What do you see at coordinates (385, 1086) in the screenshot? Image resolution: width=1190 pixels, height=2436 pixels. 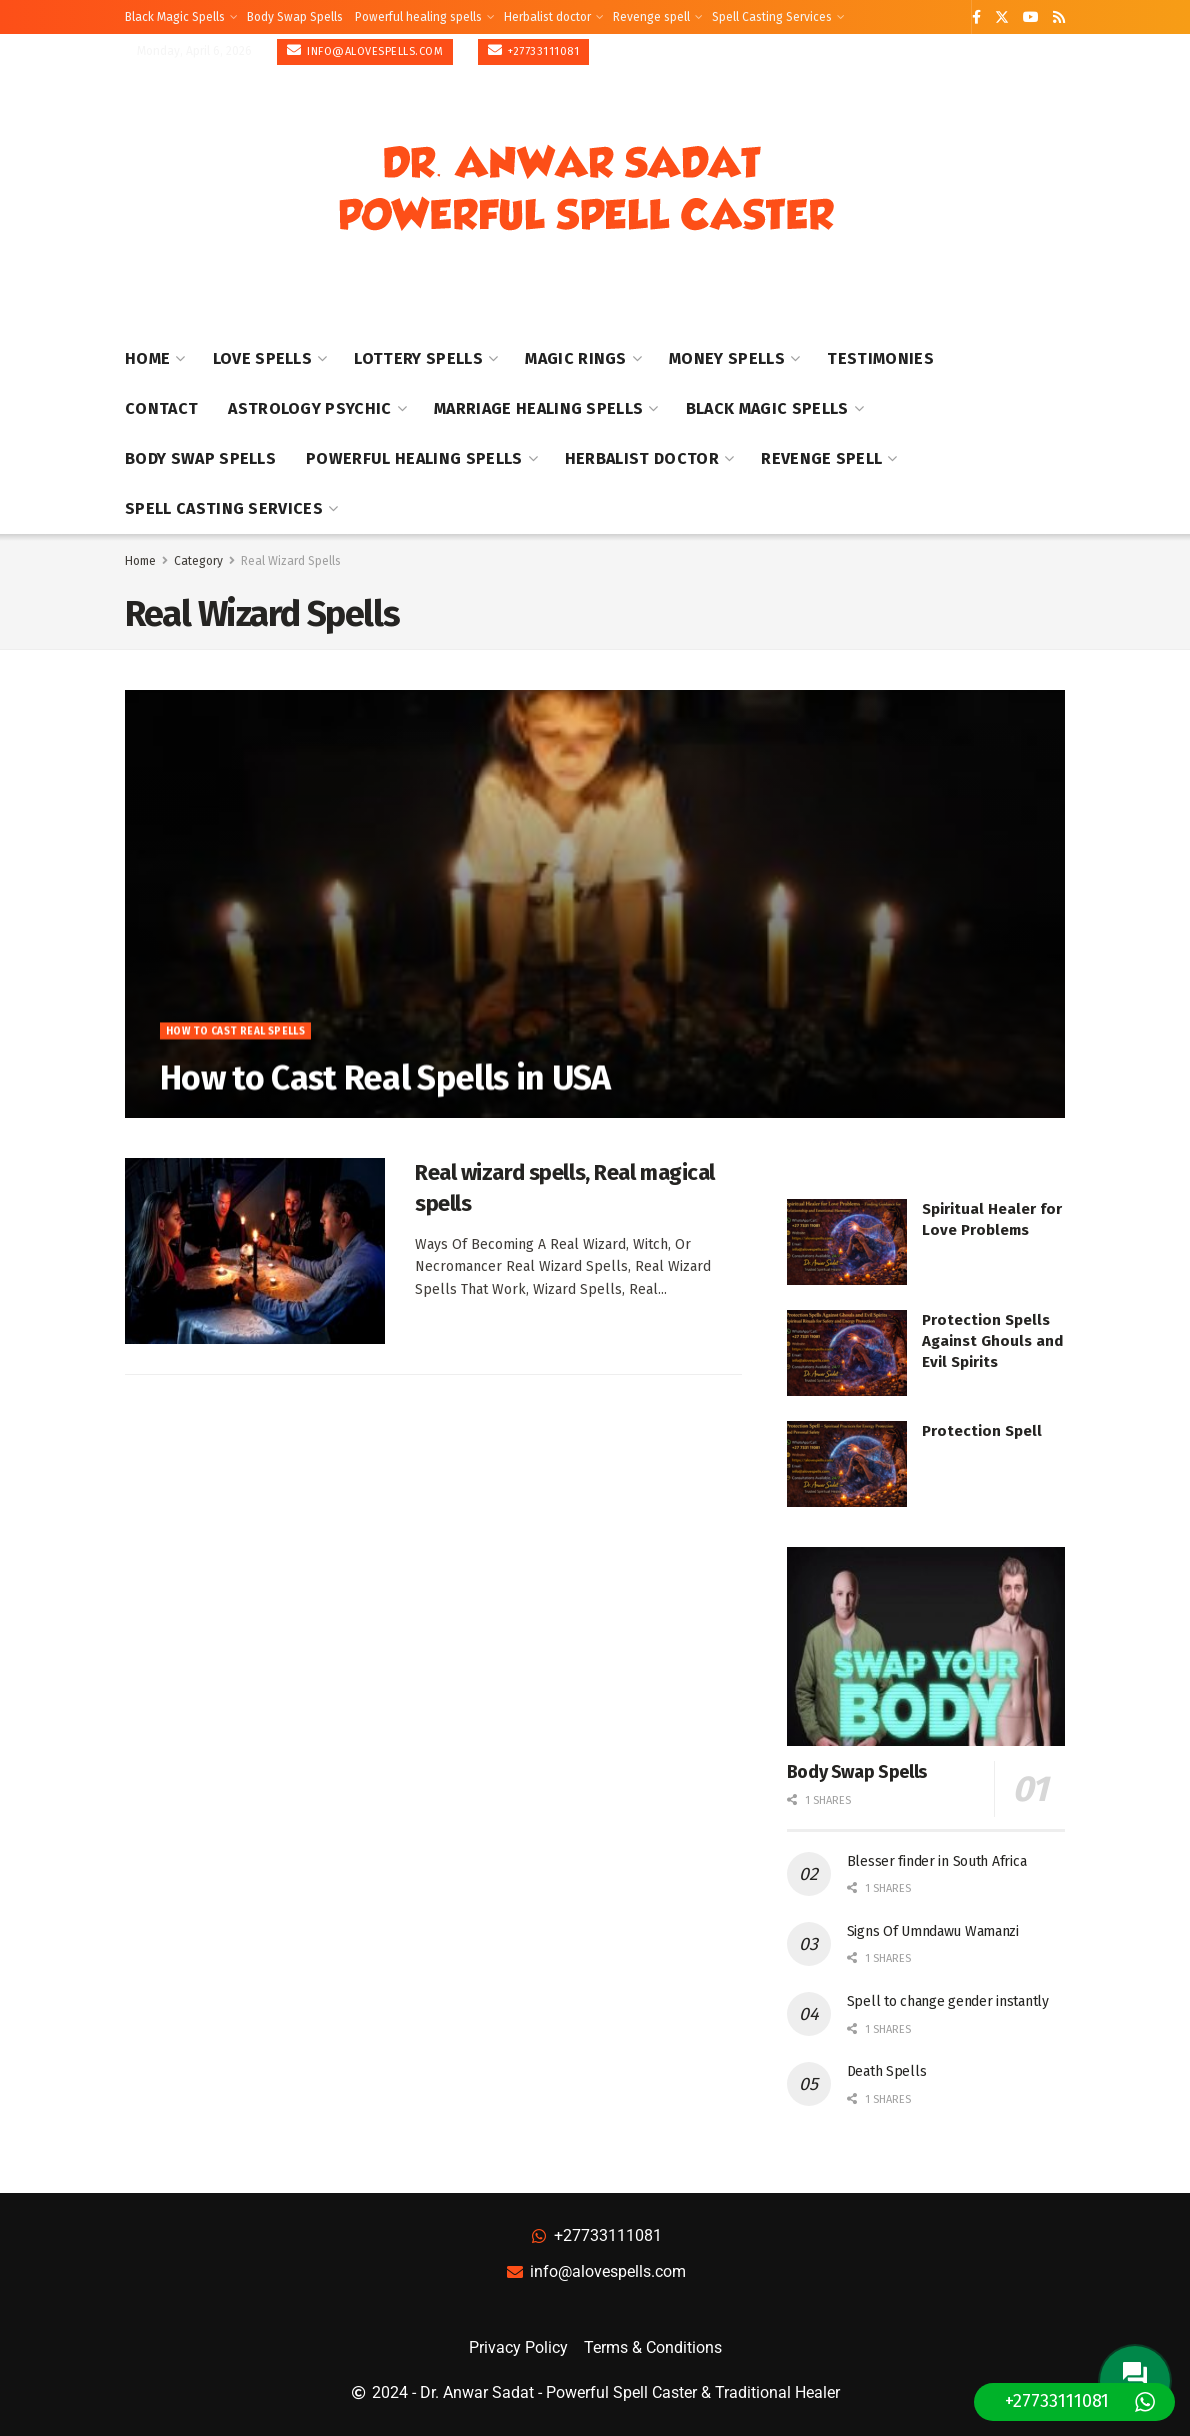 I see `How to Cast Real Spells in USA [Read article: How to Cast Real Spells in USA]` at bounding box center [385, 1086].